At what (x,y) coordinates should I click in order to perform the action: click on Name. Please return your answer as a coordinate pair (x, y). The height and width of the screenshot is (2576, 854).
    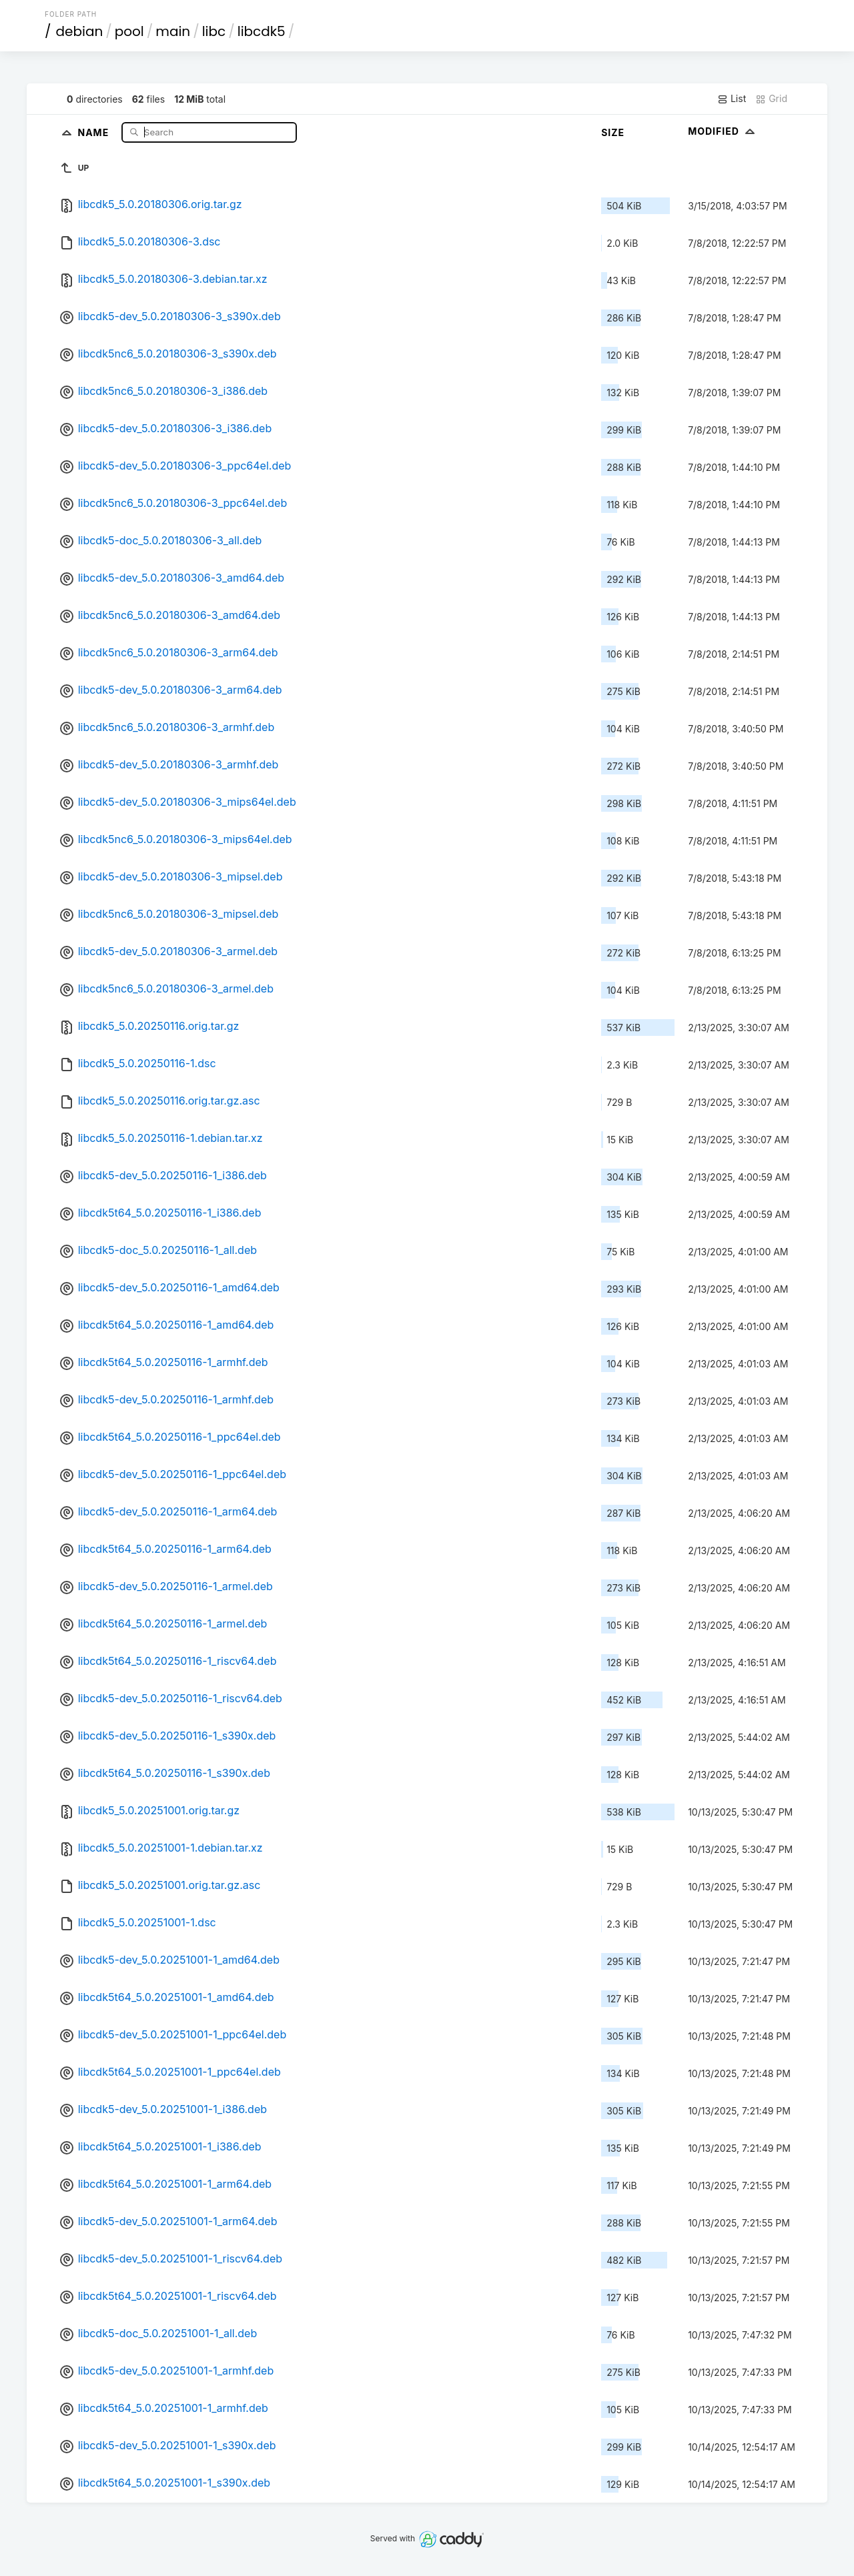
    Looking at the image, I should click on (95, 131).